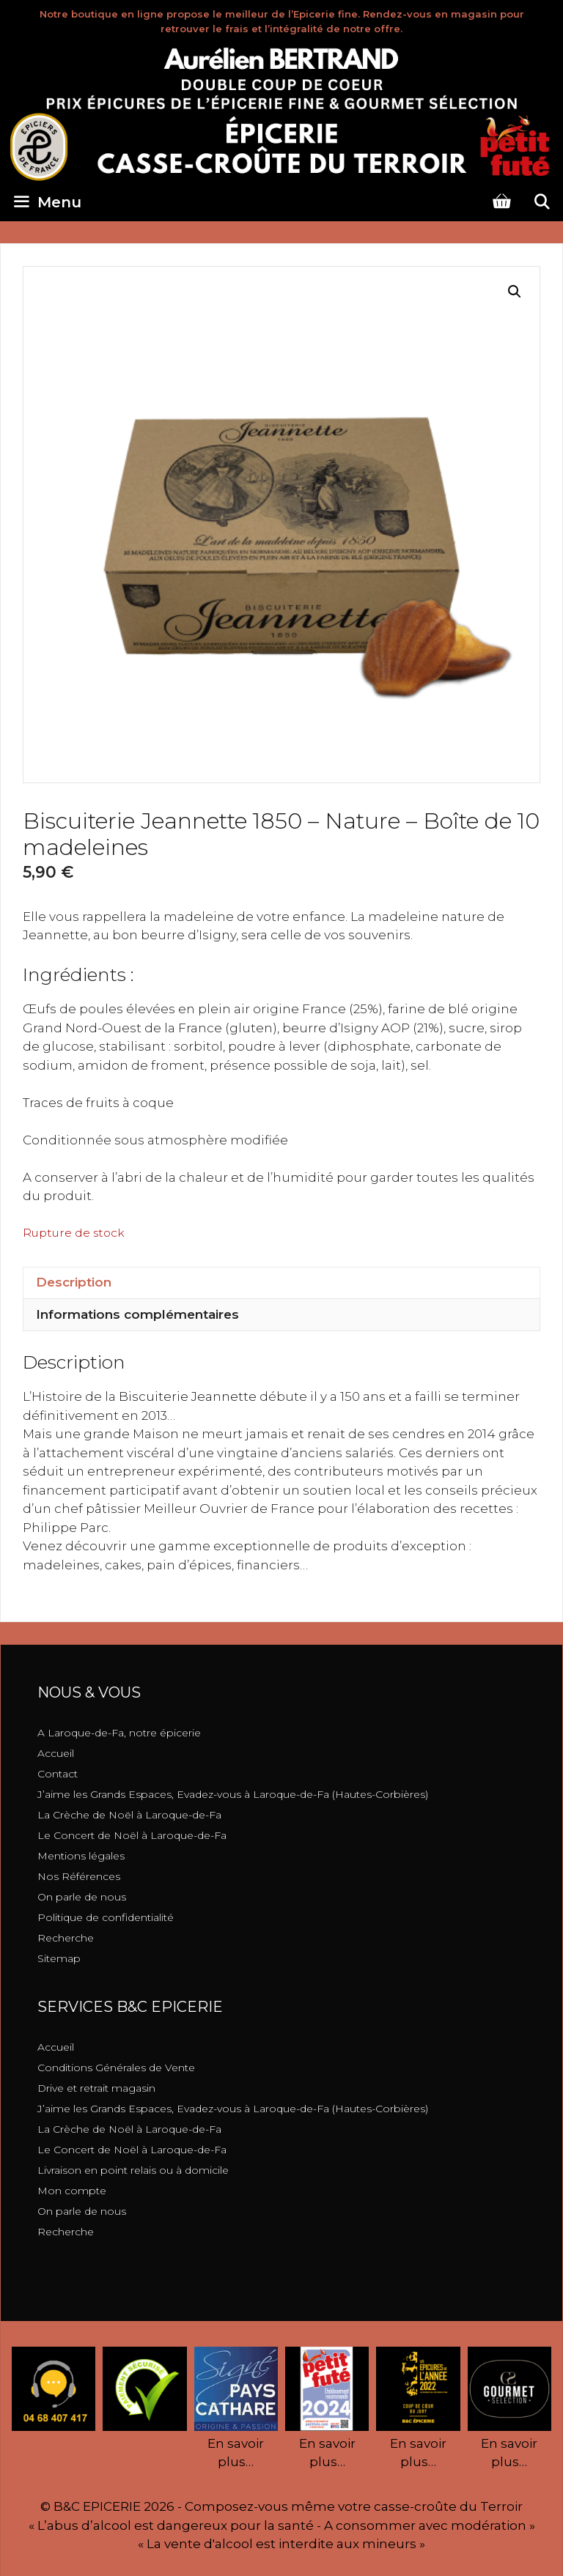 This screenshot has height=2576, width=563. What do you see at coordinates (105, 1917) in the screenshot?
I see `Politique de confidentialité` at bounding box center [105, 1917].